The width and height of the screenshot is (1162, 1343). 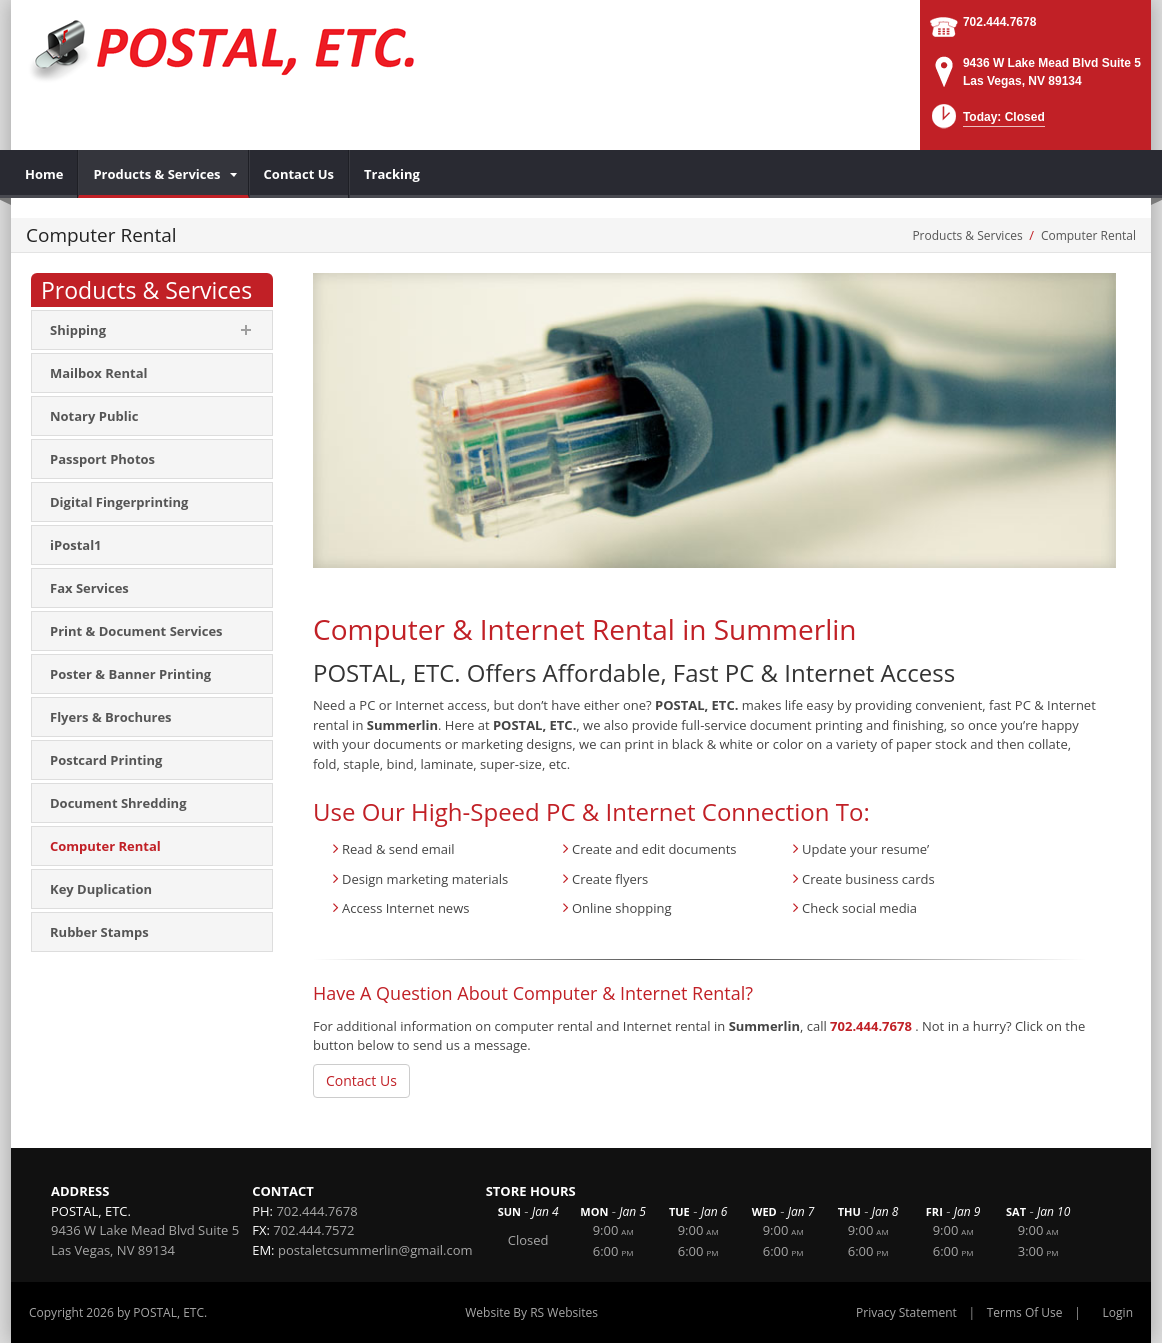 I want to click on 702.444.7678, so click(x=999, y=22).